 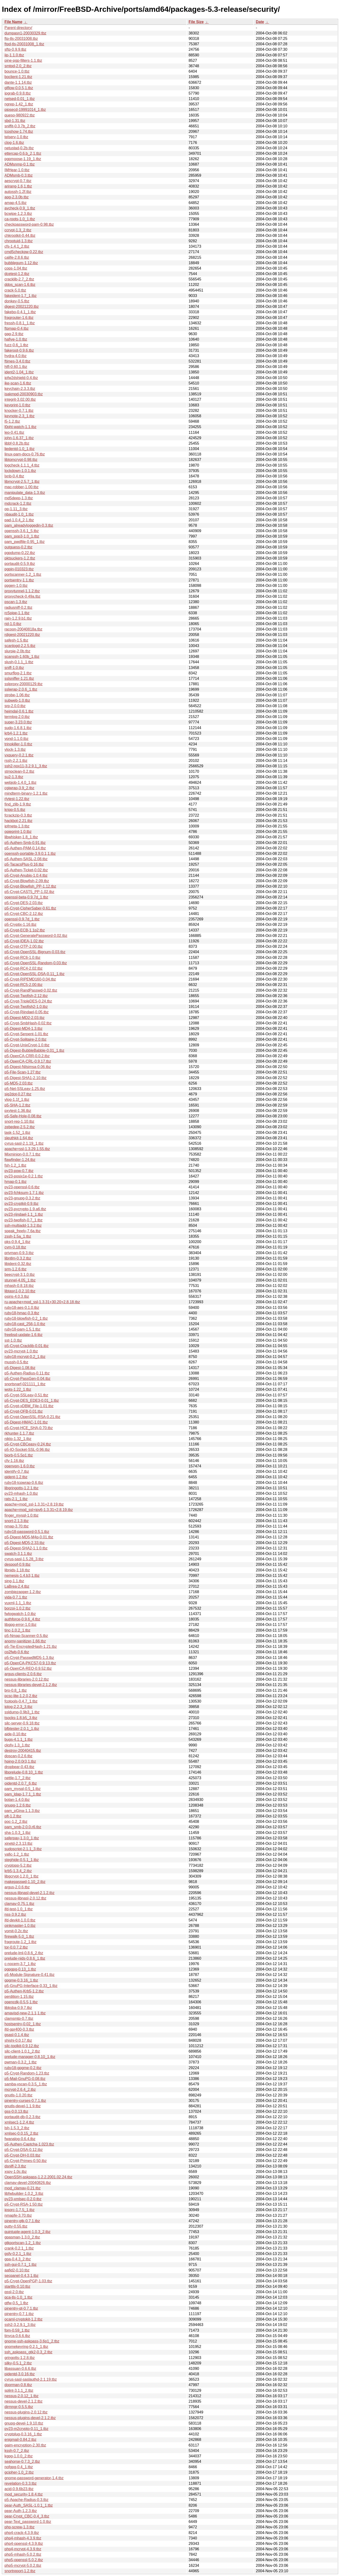 What do you see at coordinates (19, 1291) in the screenshot?
I see `libtasn1-0.2.10.tbz` at bounding box center [19, 1291].